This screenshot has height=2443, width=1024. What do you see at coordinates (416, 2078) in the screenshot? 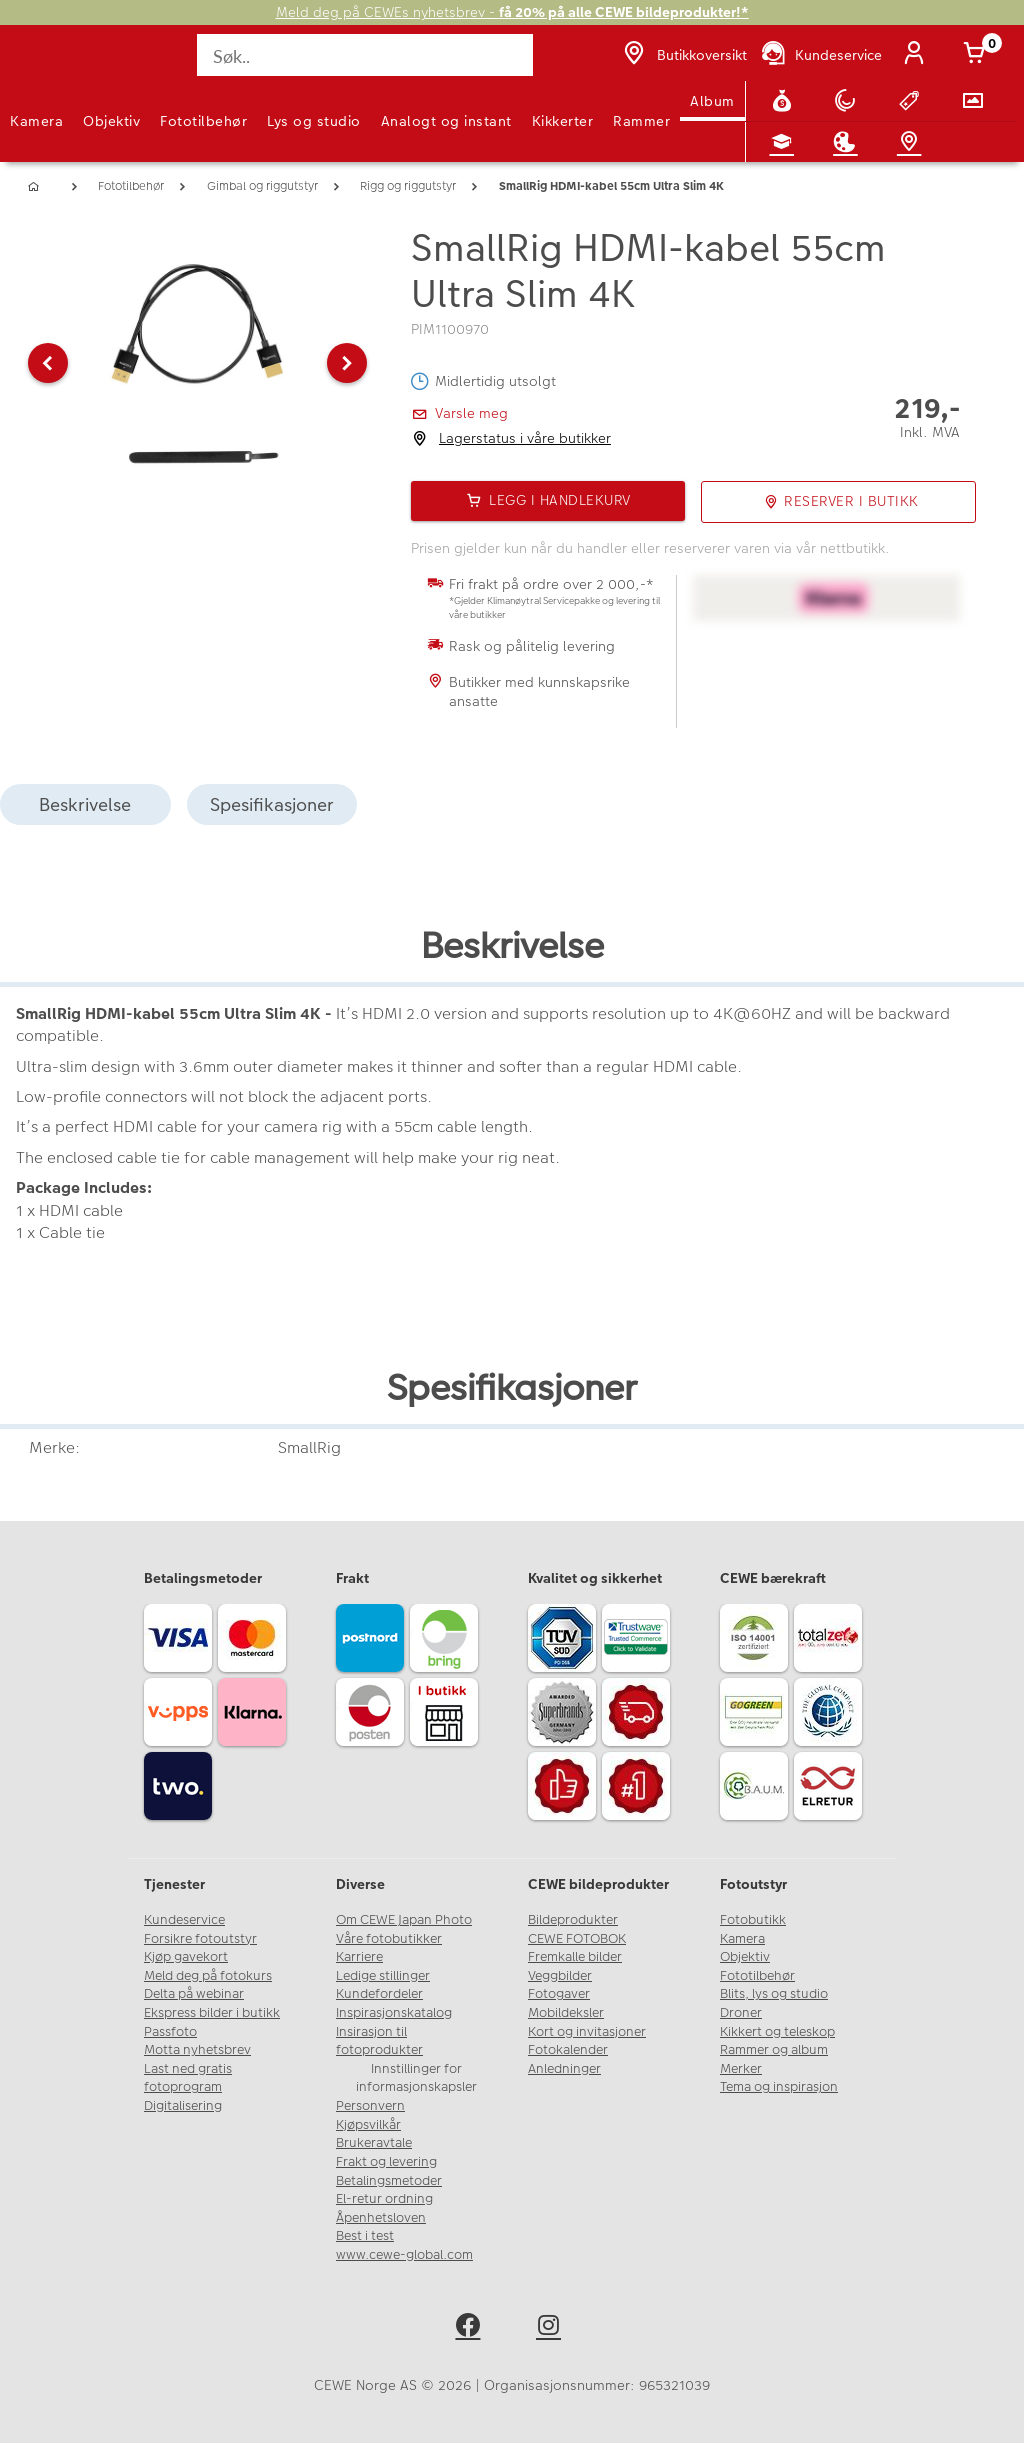
I see `Innstillinger for informasjonskapsler` at bounding box center [416, 2078].